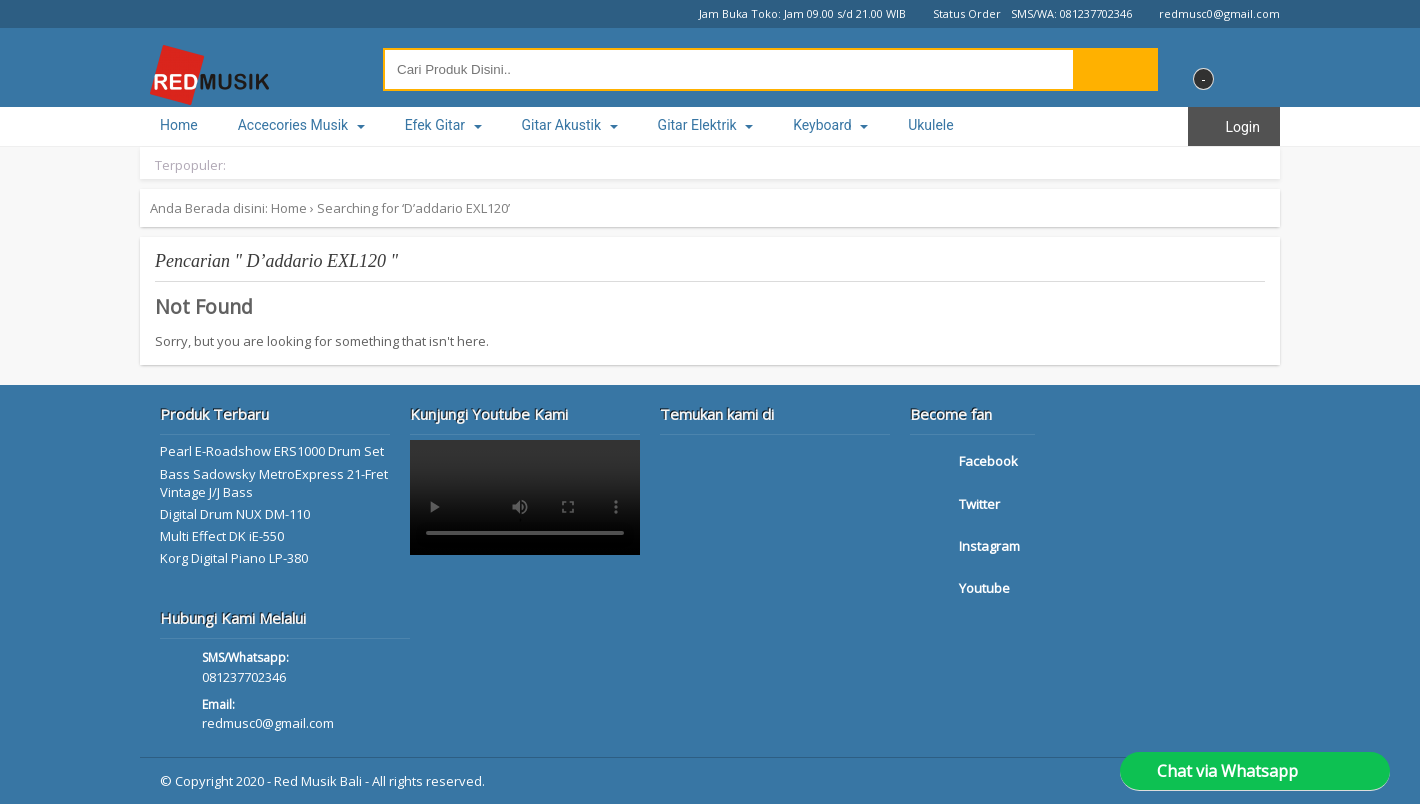 This screenshot has height=804, width=1420. Describe the element at coordinates (443, 125) in the screenshot. I see `Efek Gitar` at that location.